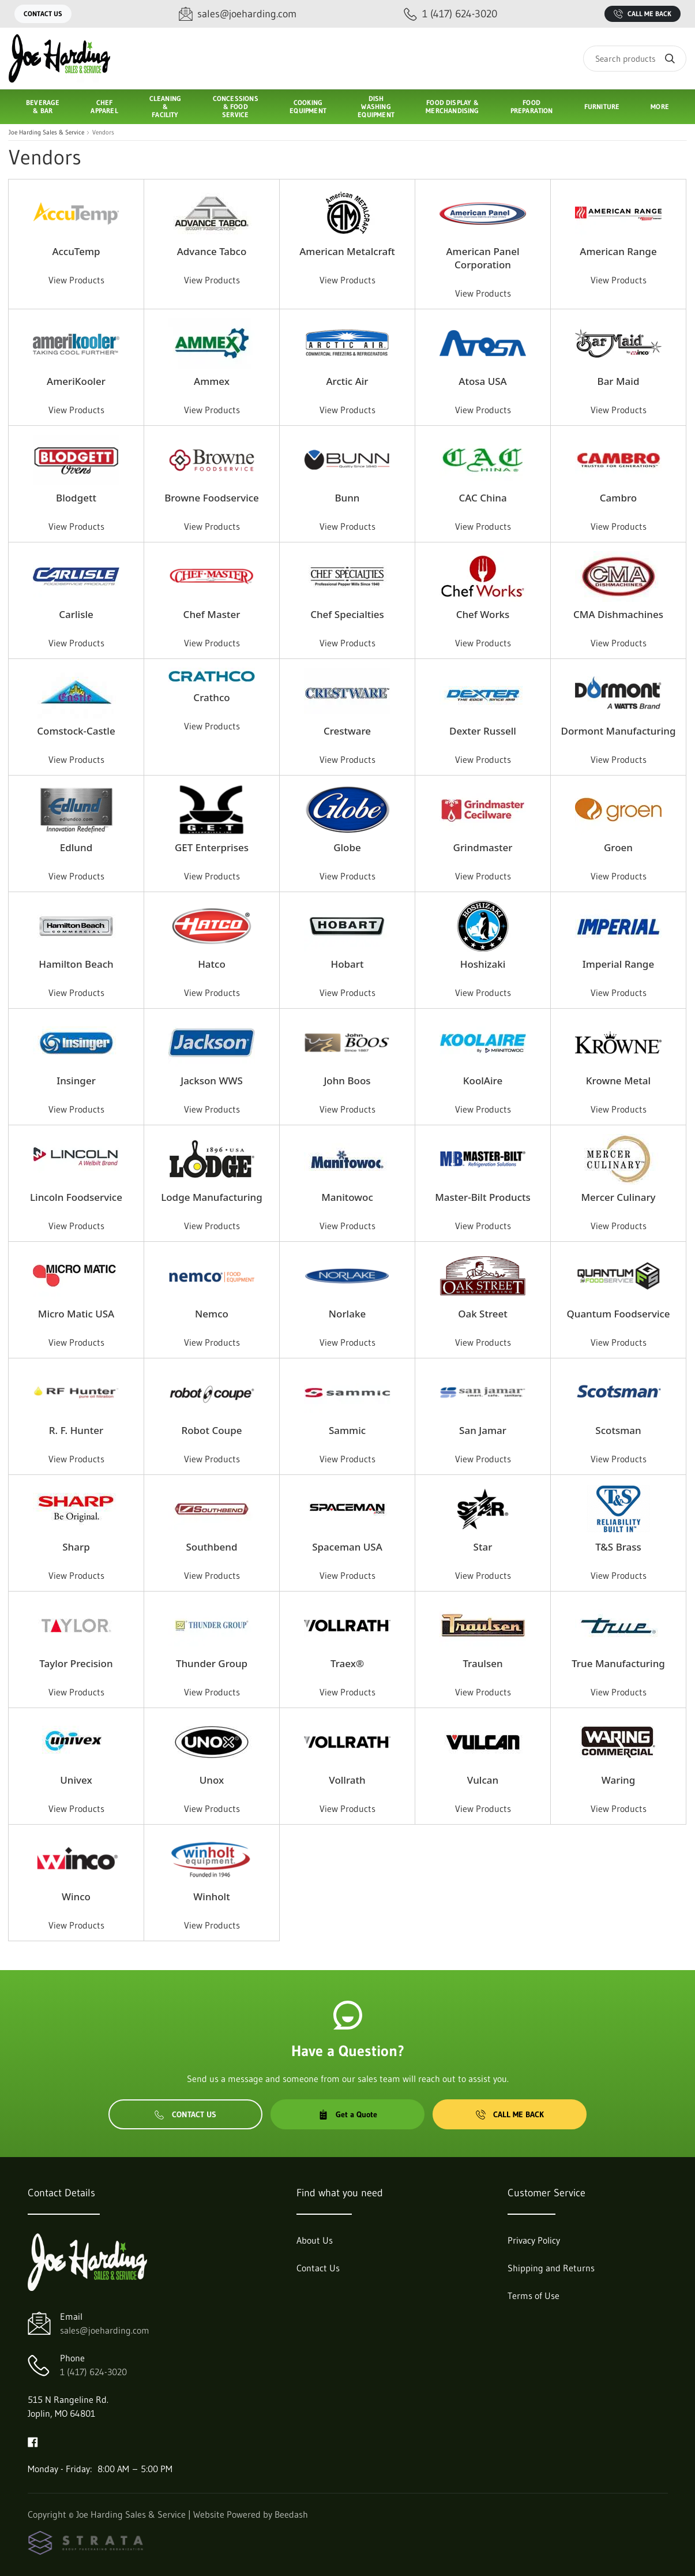 Image resolution: width=695 pixels, height=2576 pixels. What do you see at coordinates (211, 1430) in the screenshot?
I see `Robot Coupe` at bounding box center [211, 1430].